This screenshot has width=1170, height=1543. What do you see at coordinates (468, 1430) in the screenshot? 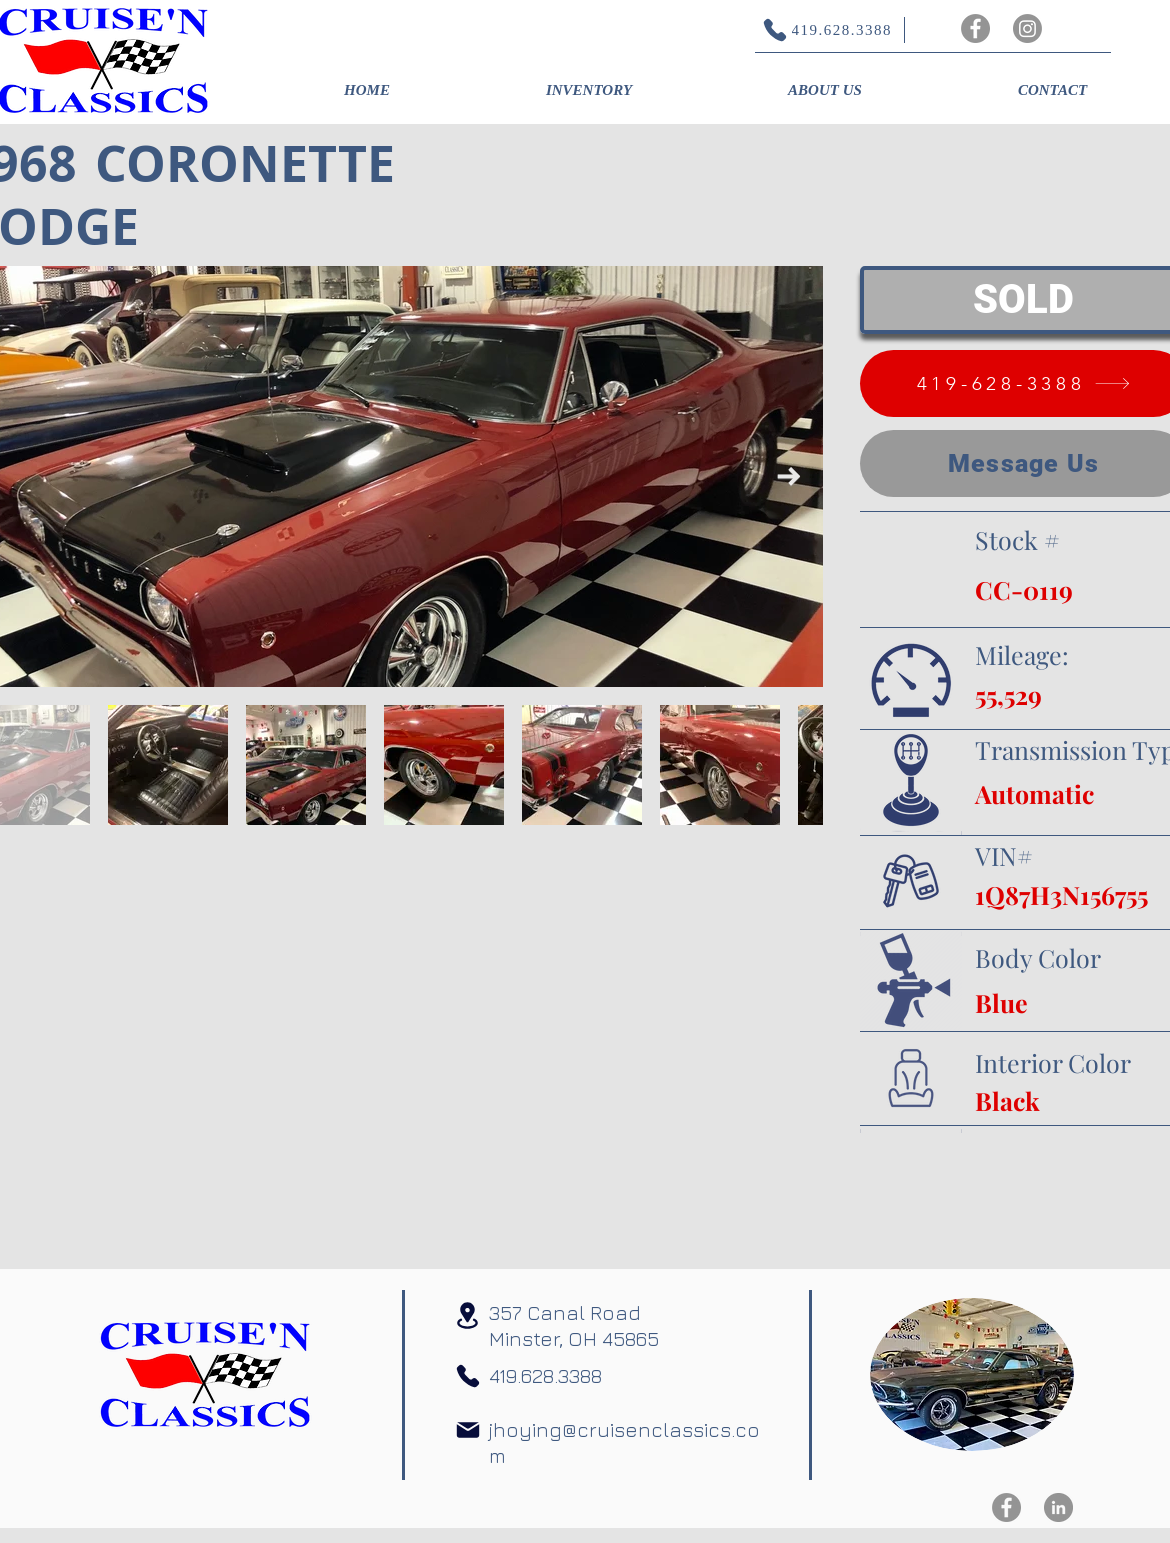
I see `[Mail]` at bounding box center [468, 1430].